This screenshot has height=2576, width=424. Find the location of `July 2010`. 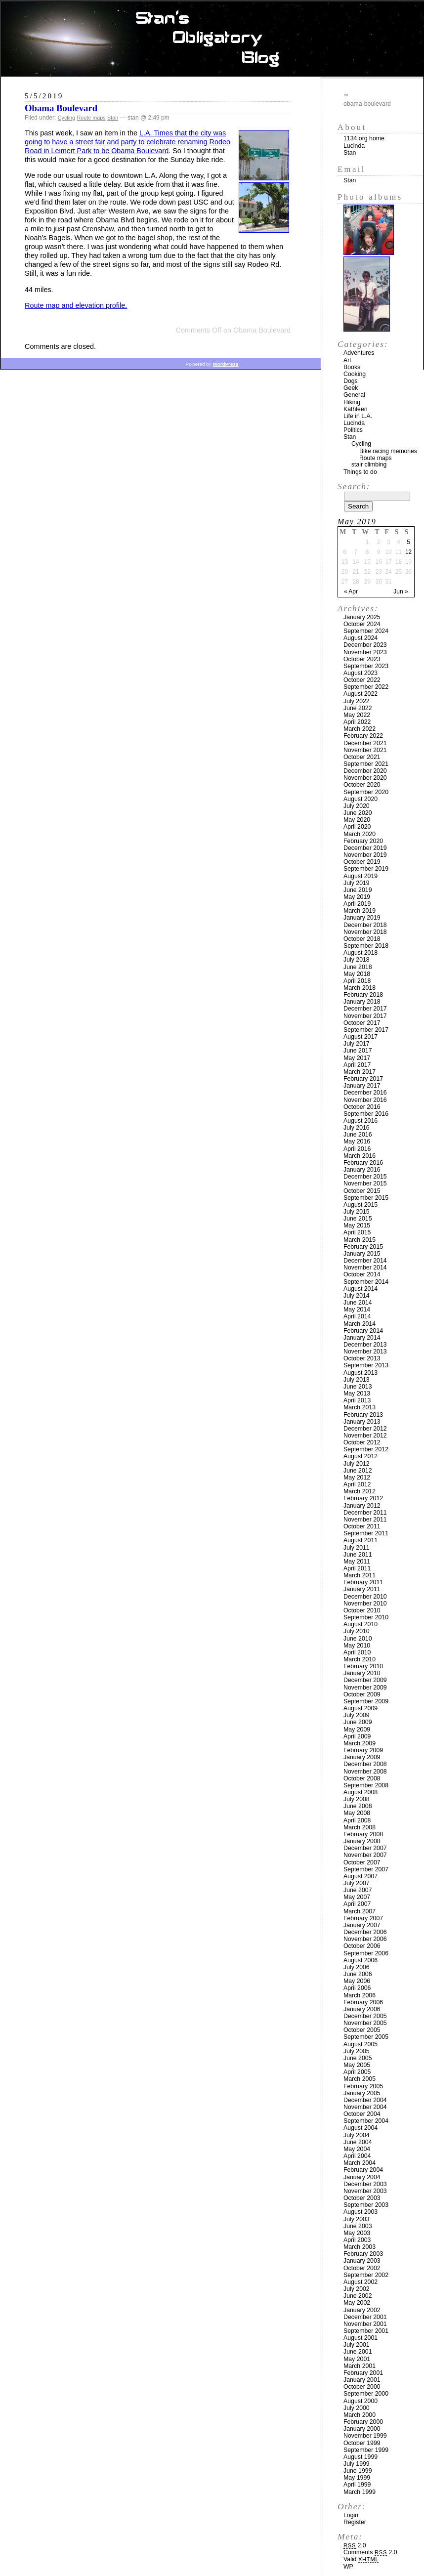

July 2010 is located at coordinates (356, 1631).